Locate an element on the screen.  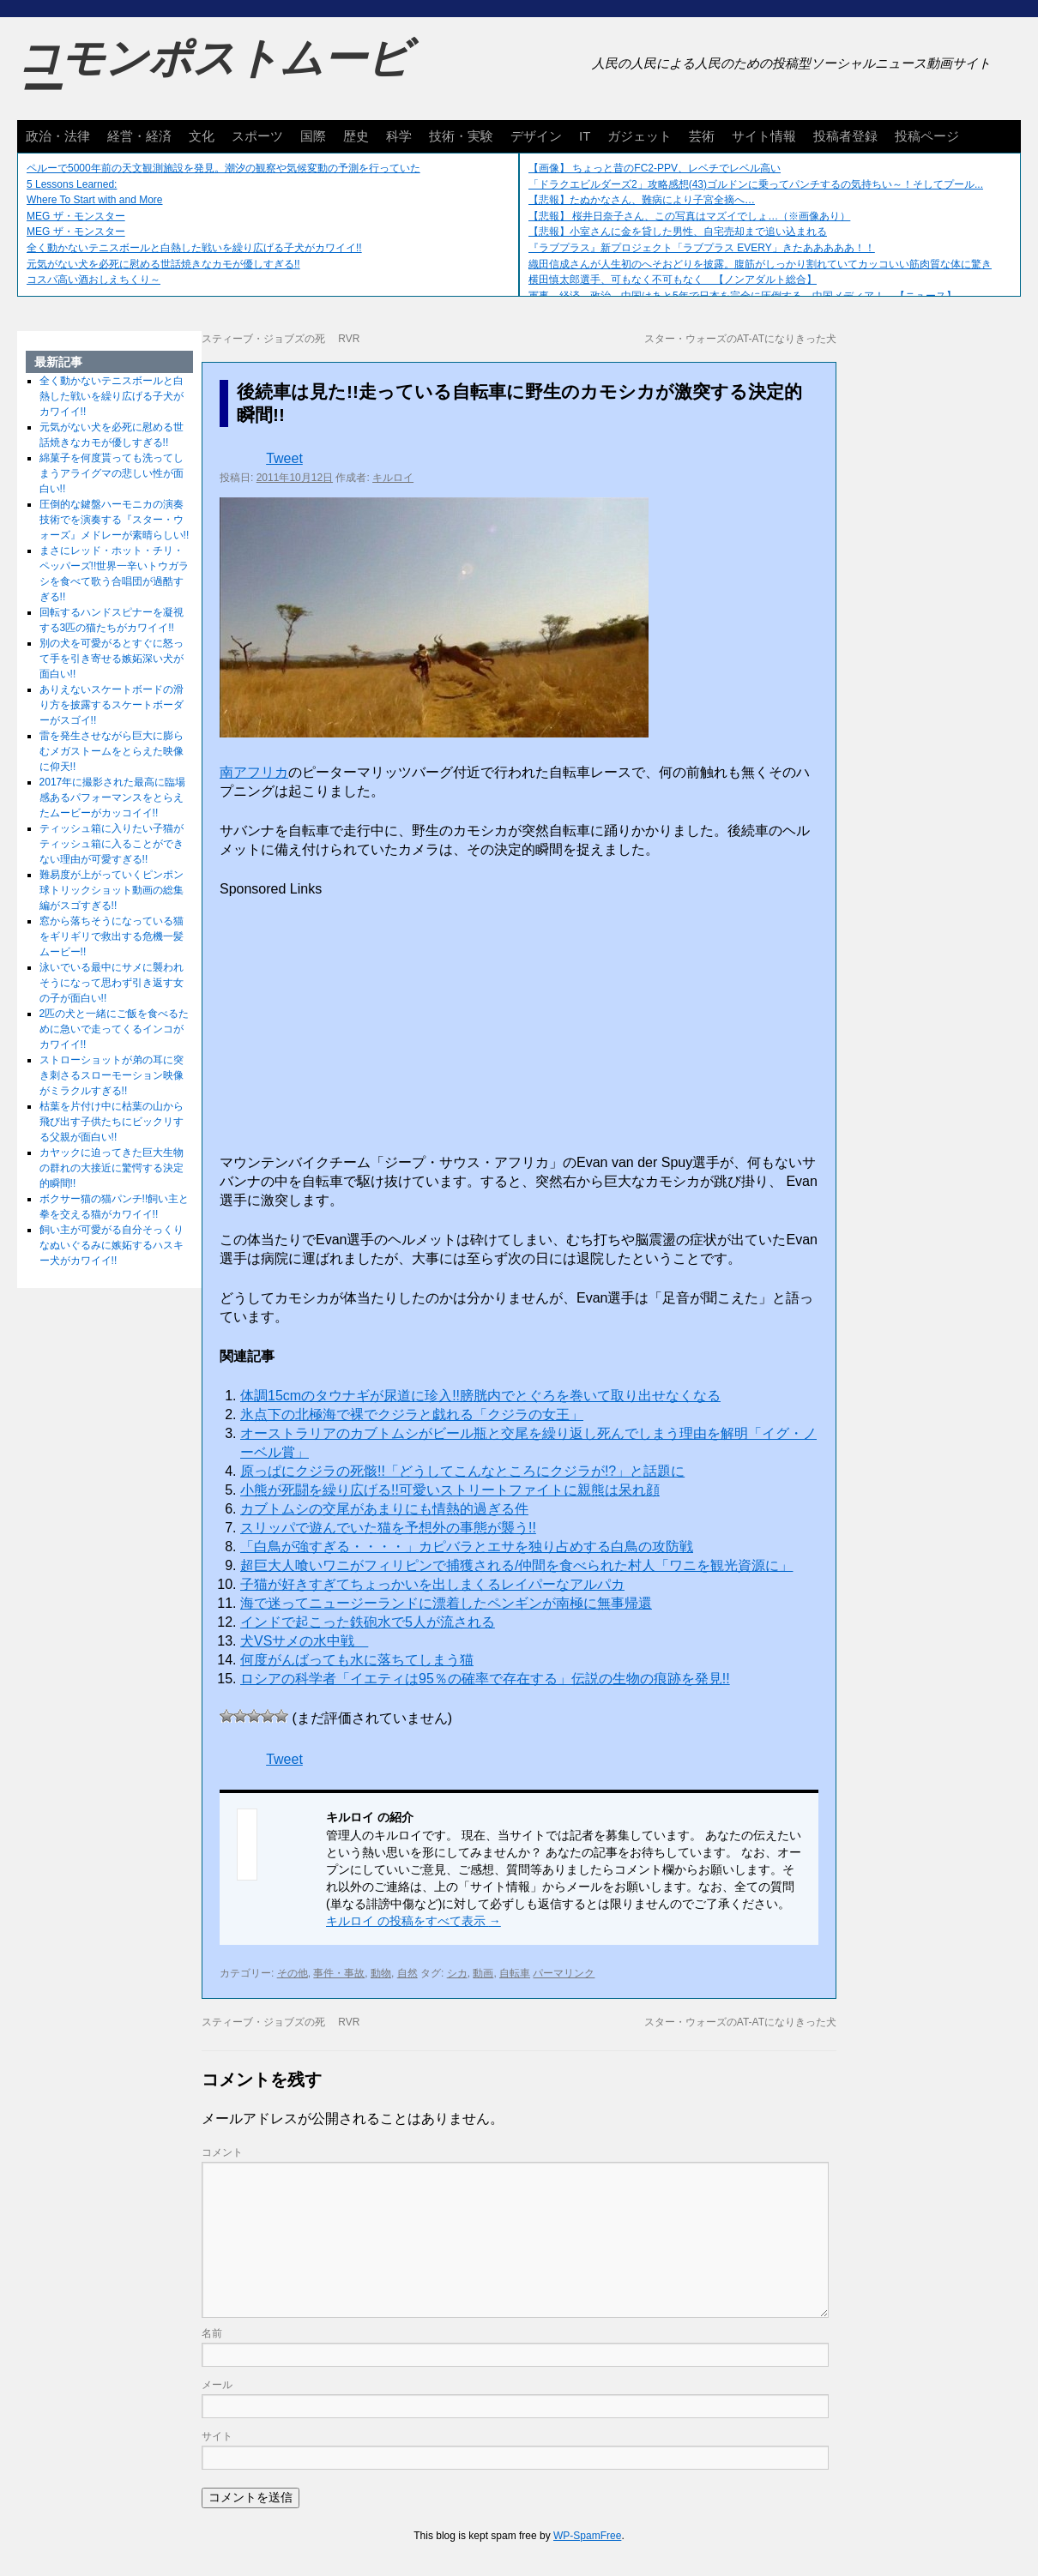
動画 is located at coordinates (483, 1973).